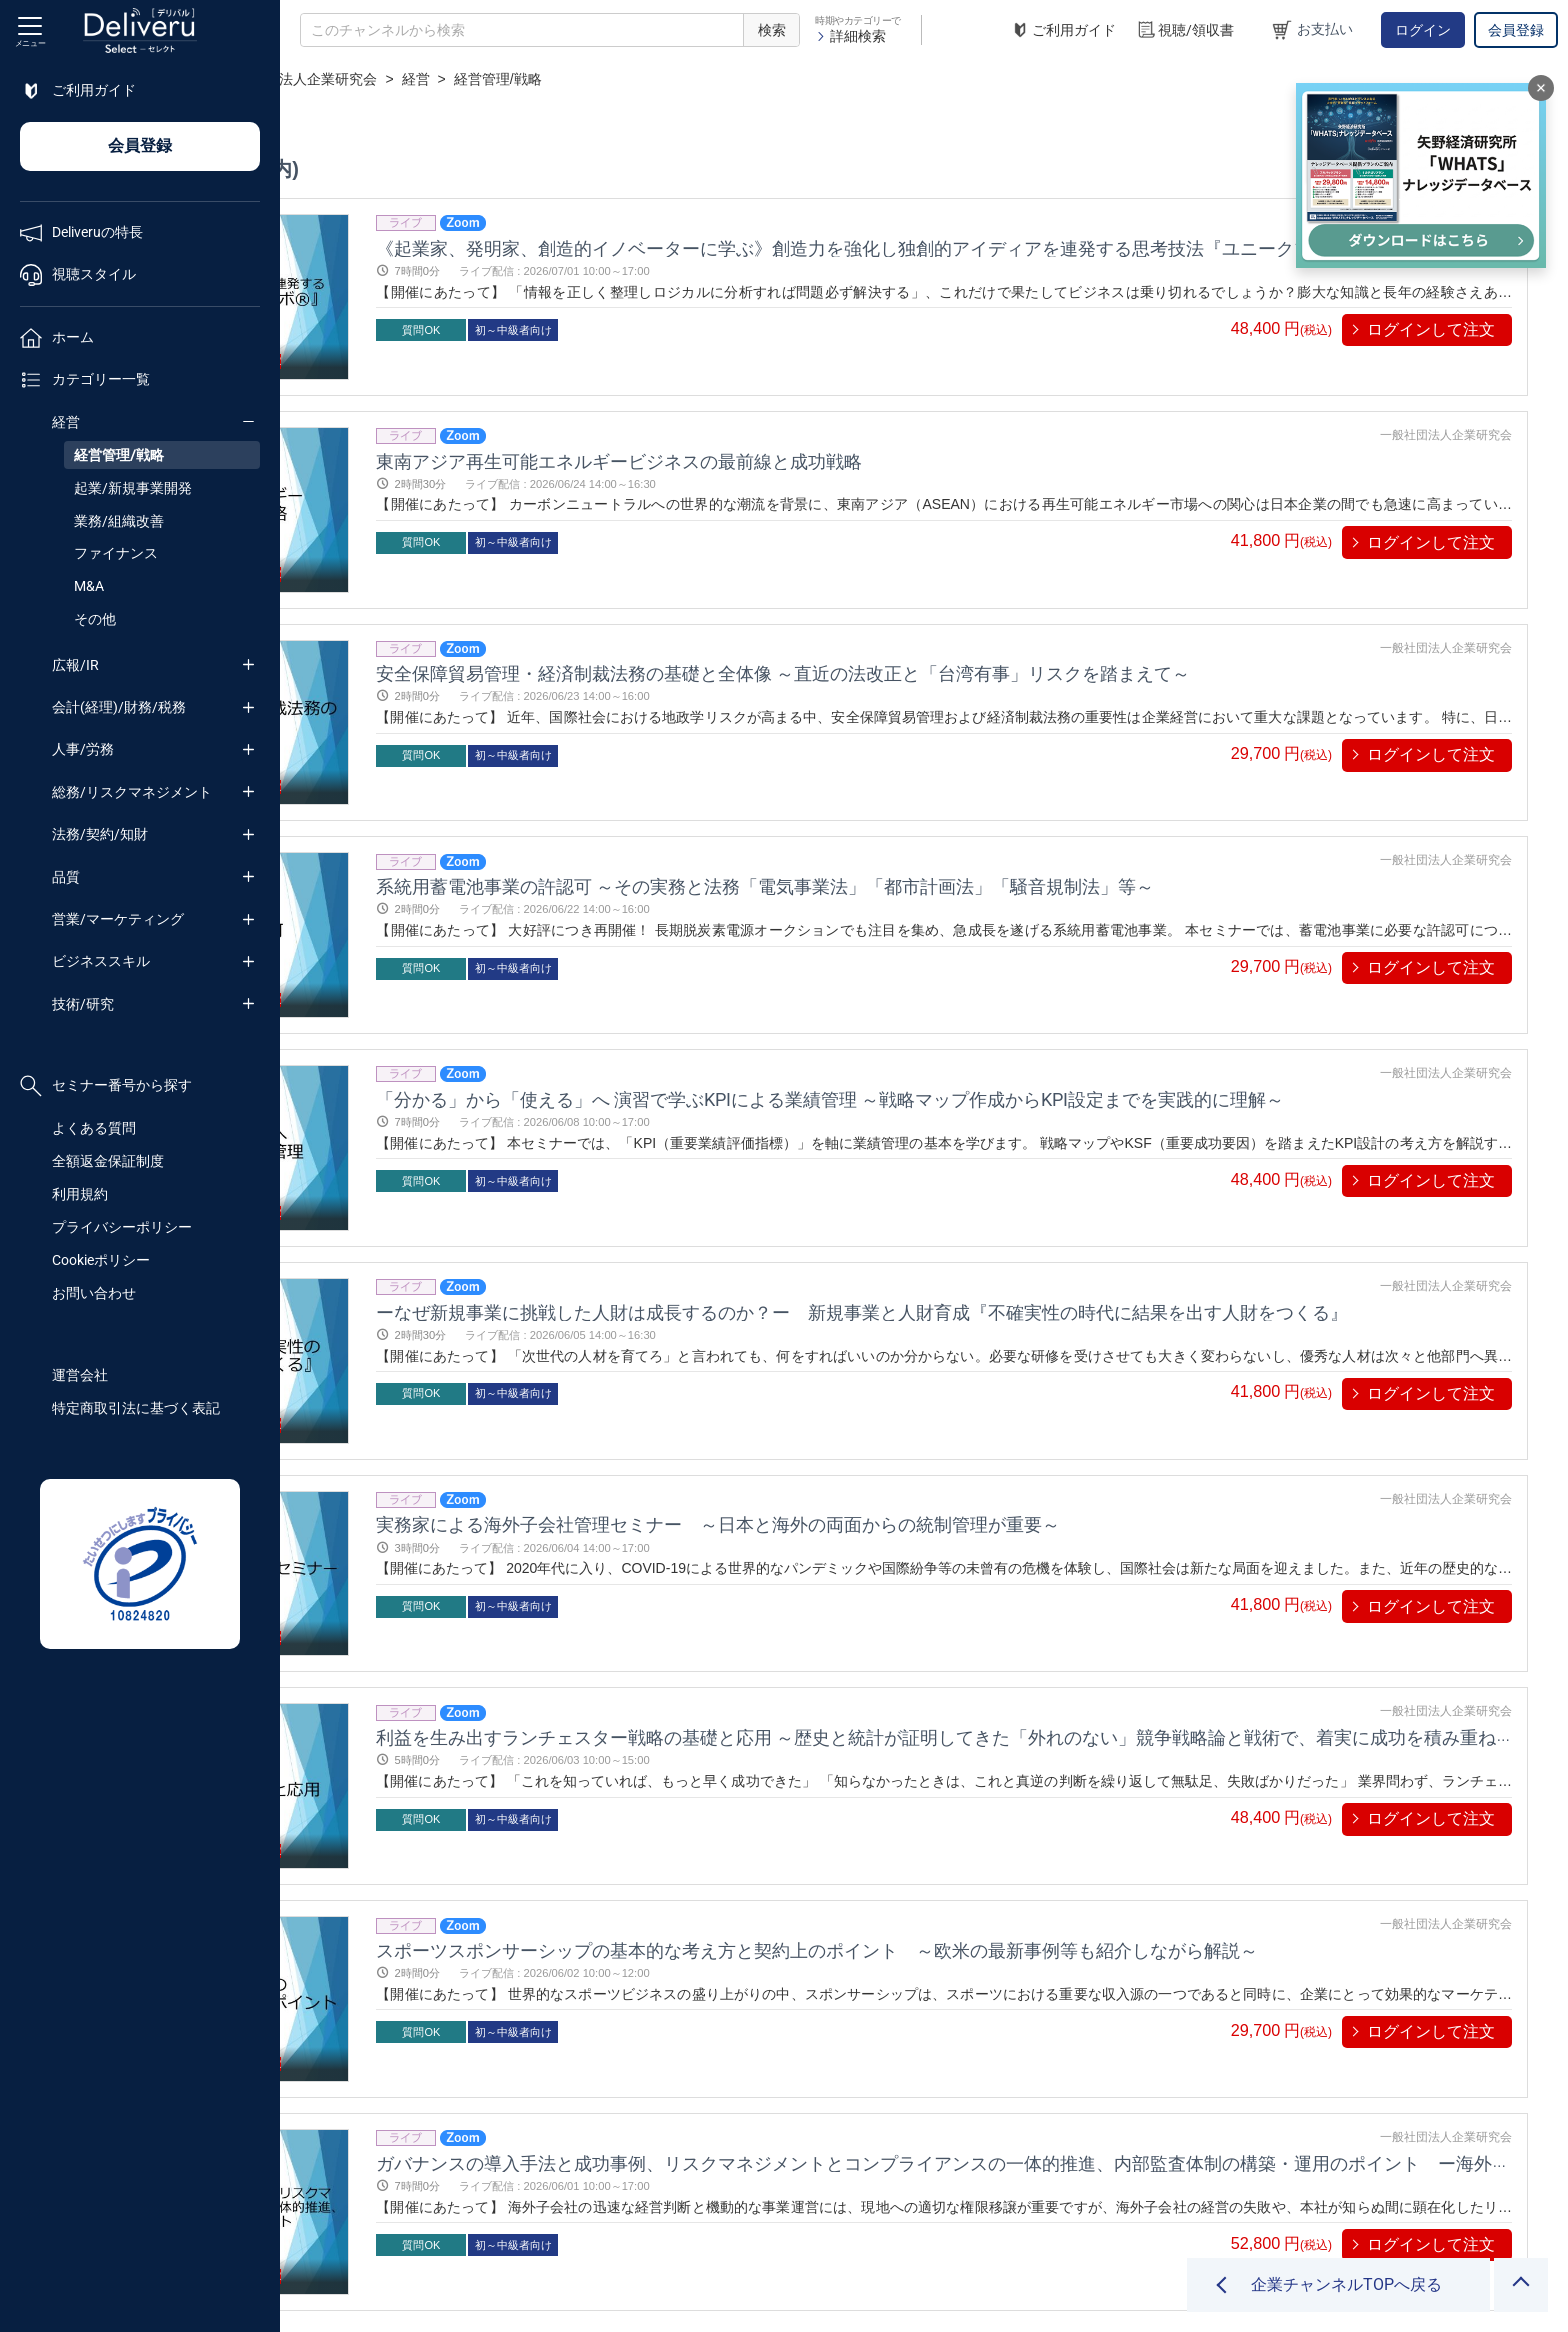  I want to click on 起業/新規事業開発, so click(133, 488).